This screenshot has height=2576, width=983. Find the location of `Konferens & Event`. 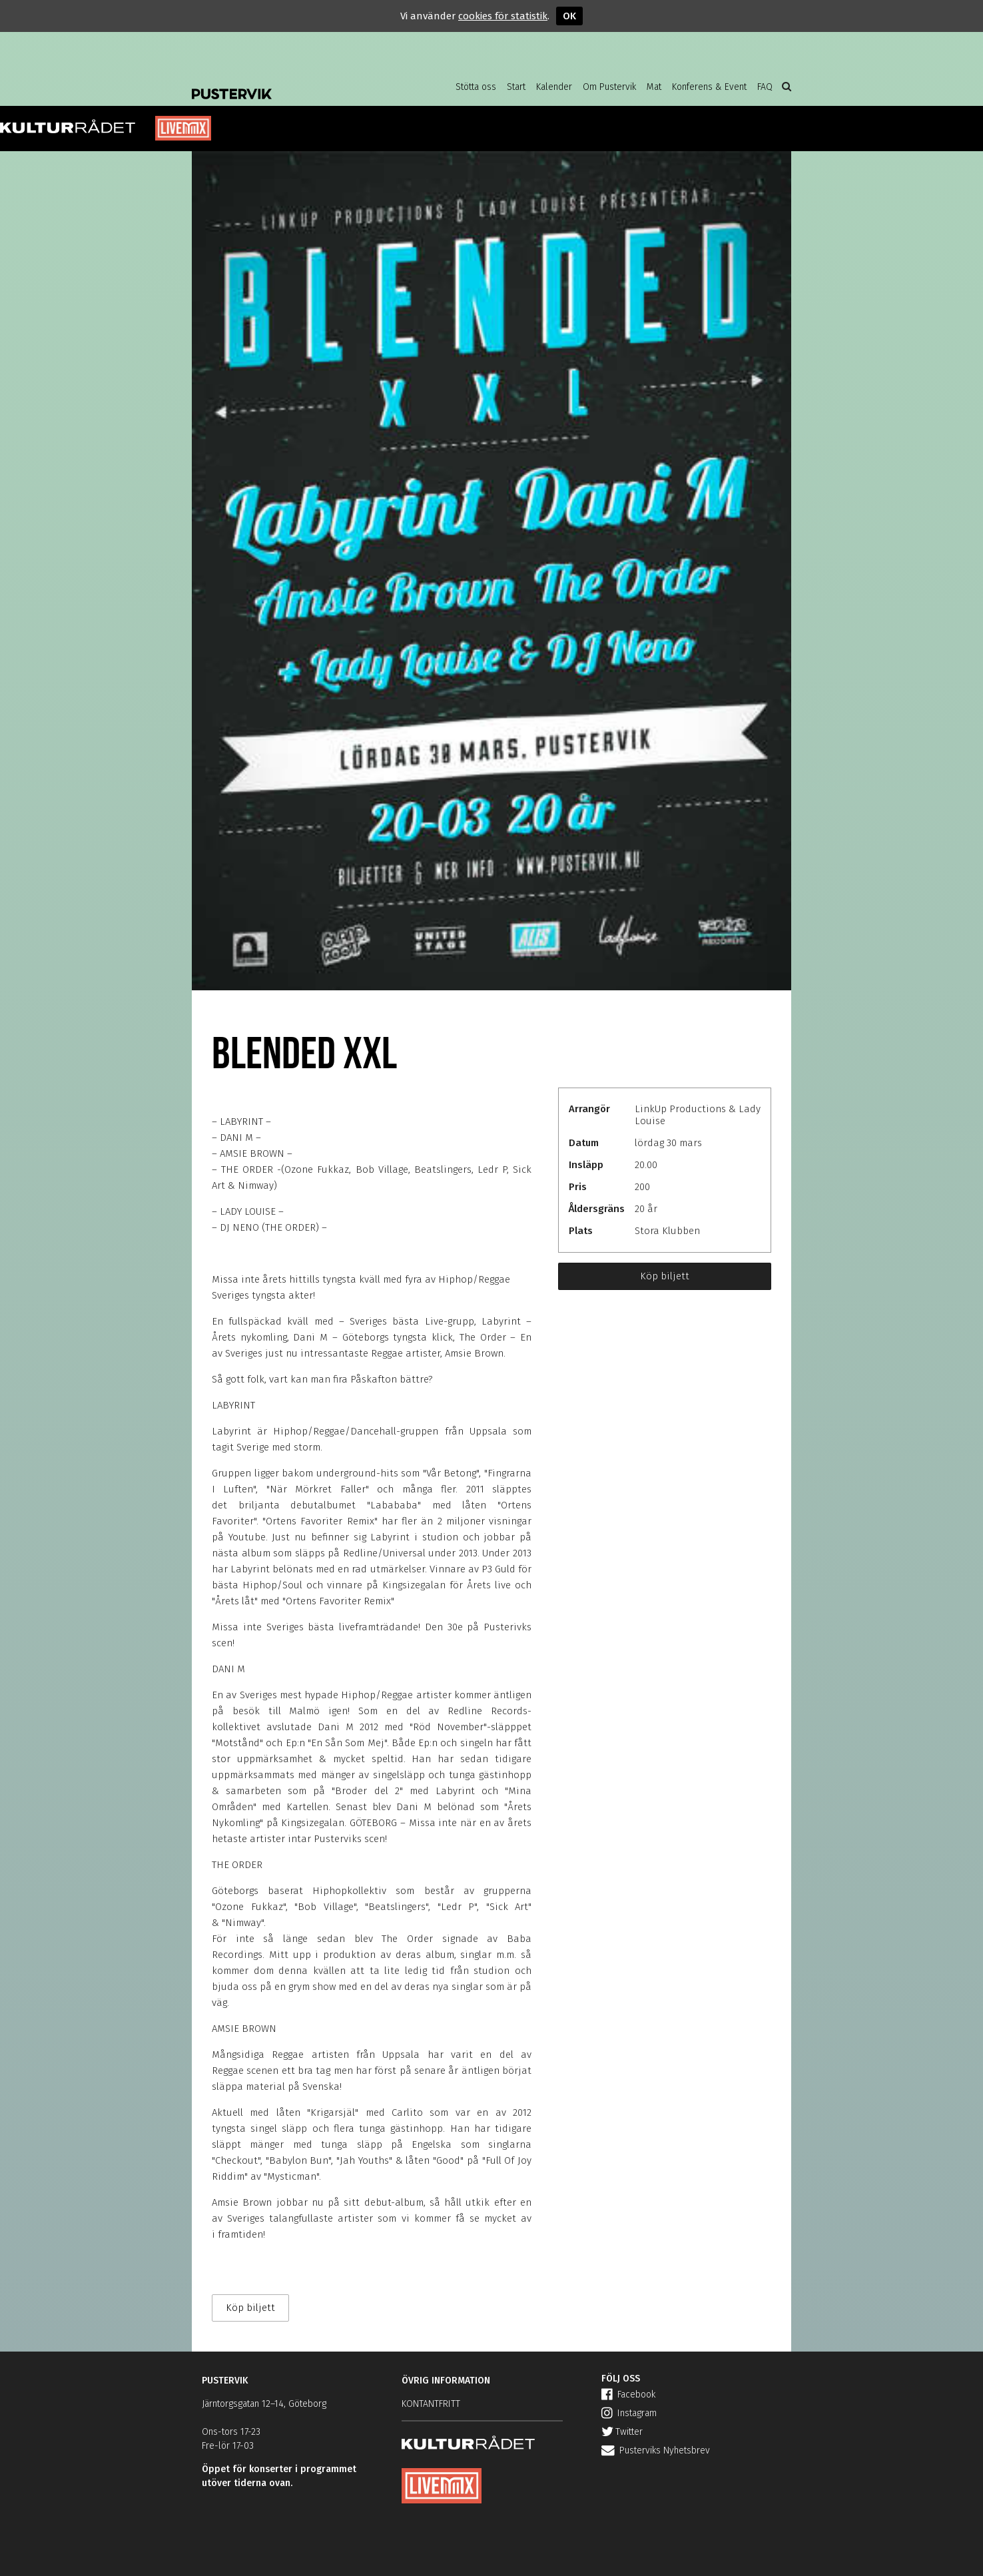

Konferens & Event is located at coordinates (709, 87).